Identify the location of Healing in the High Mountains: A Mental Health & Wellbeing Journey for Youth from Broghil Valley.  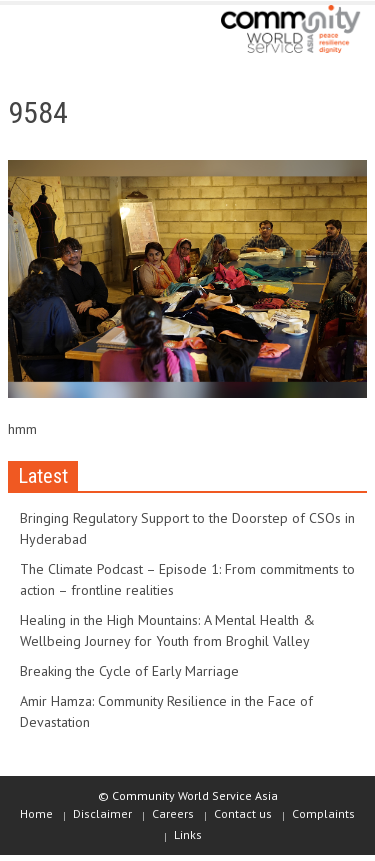
(167, 630).